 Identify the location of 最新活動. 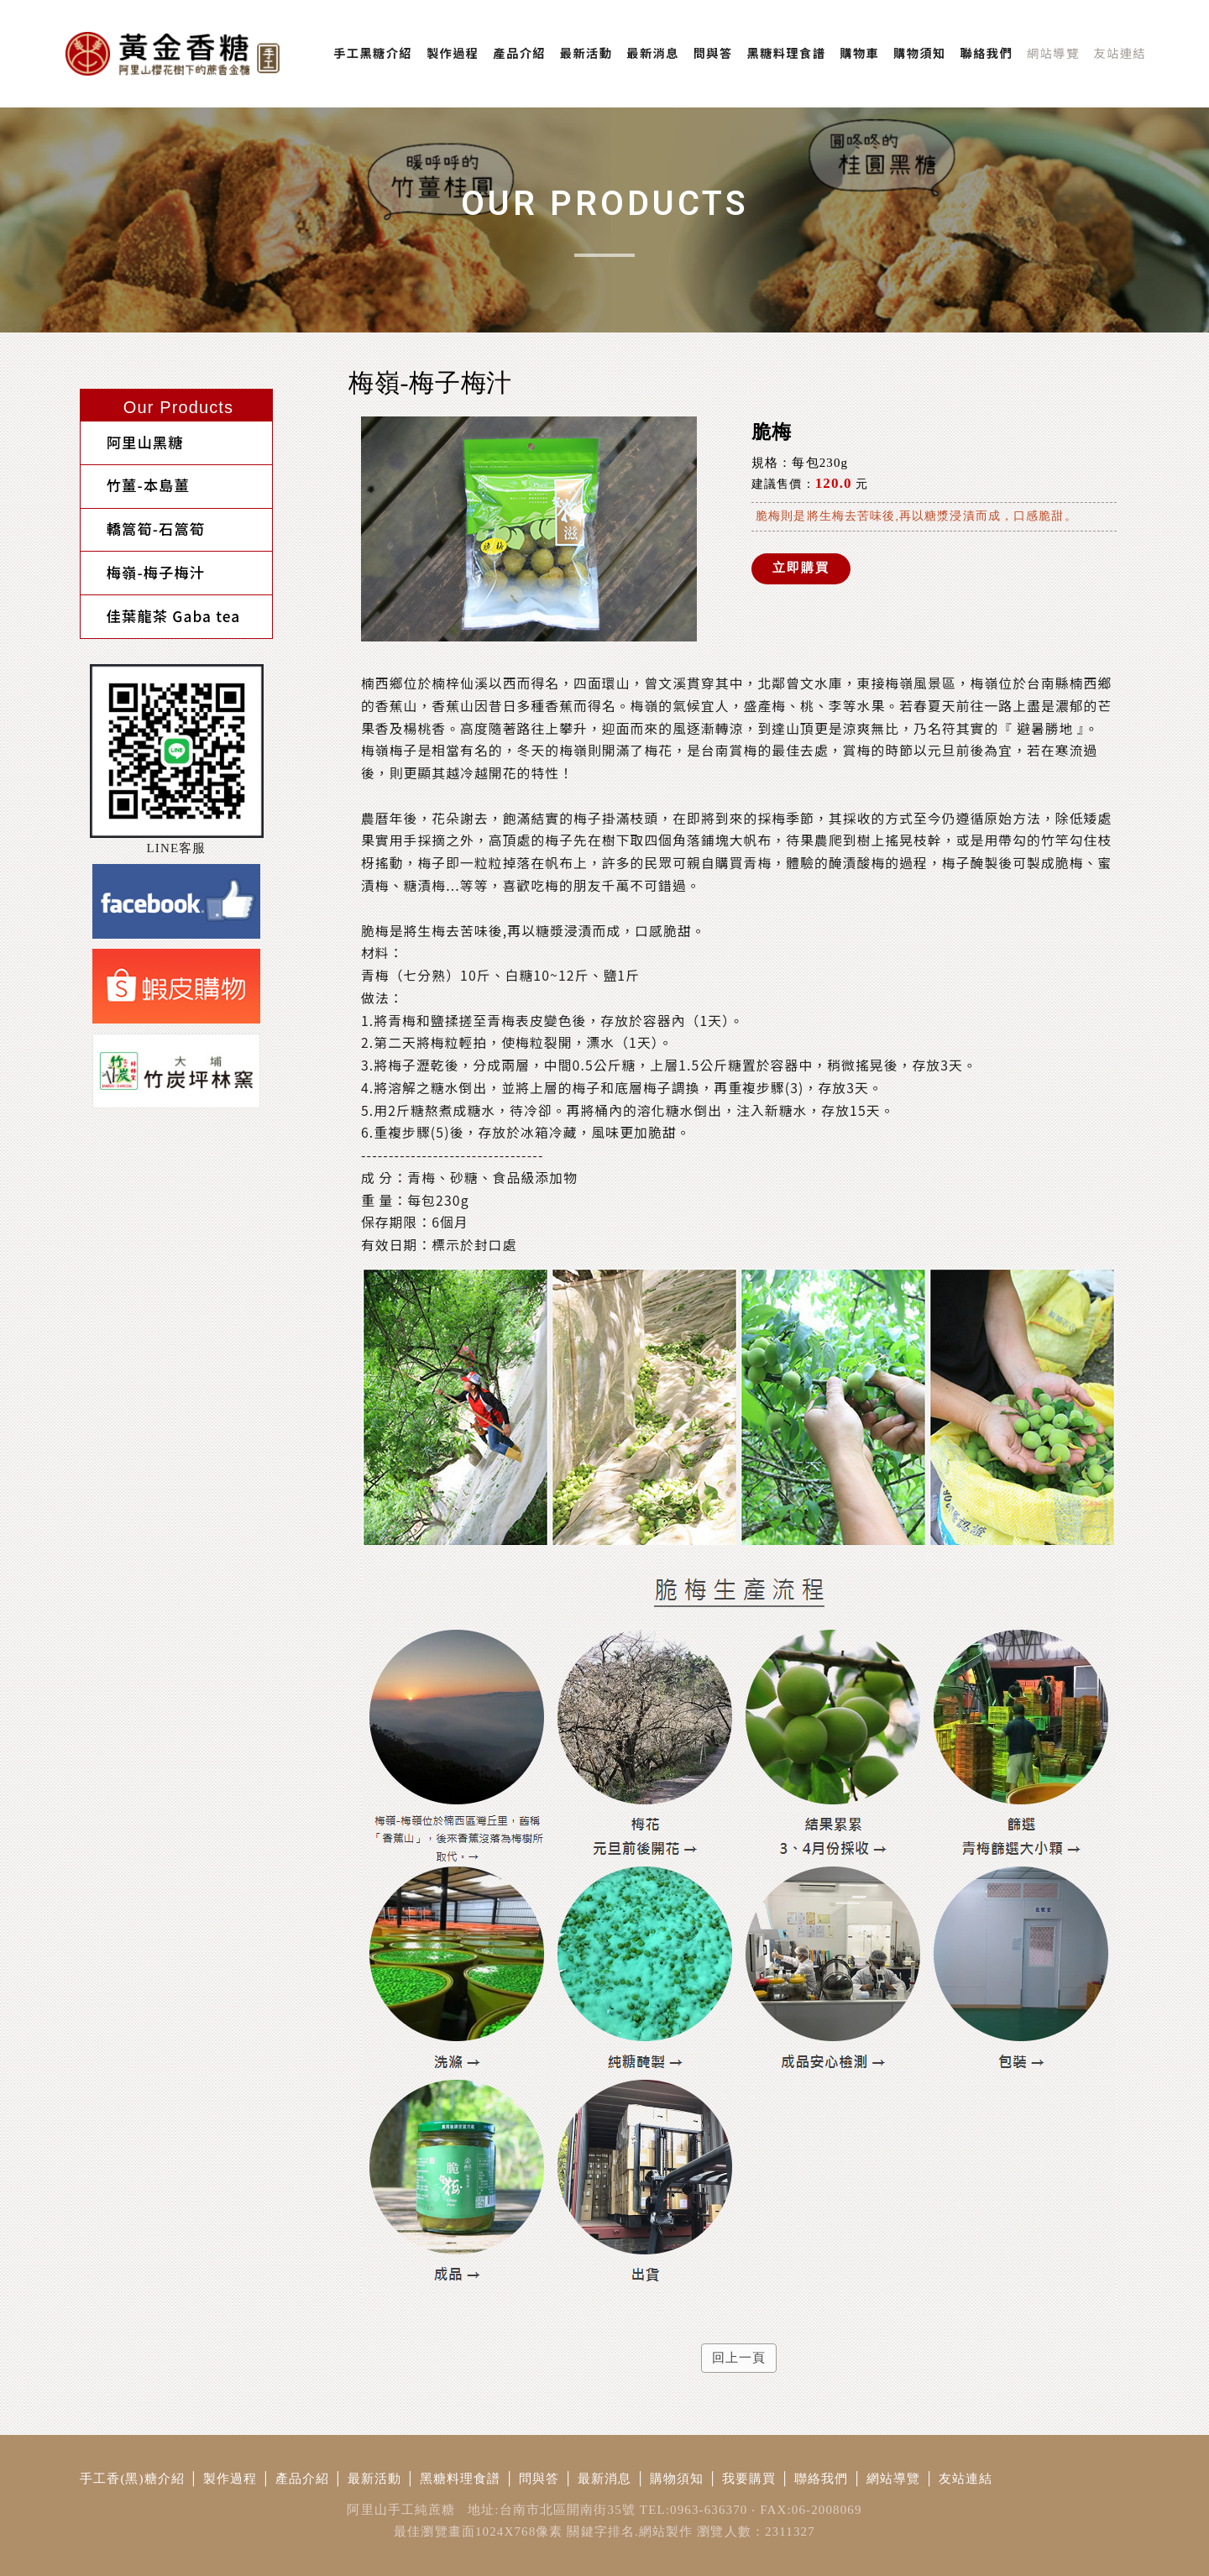
(375, 2478).